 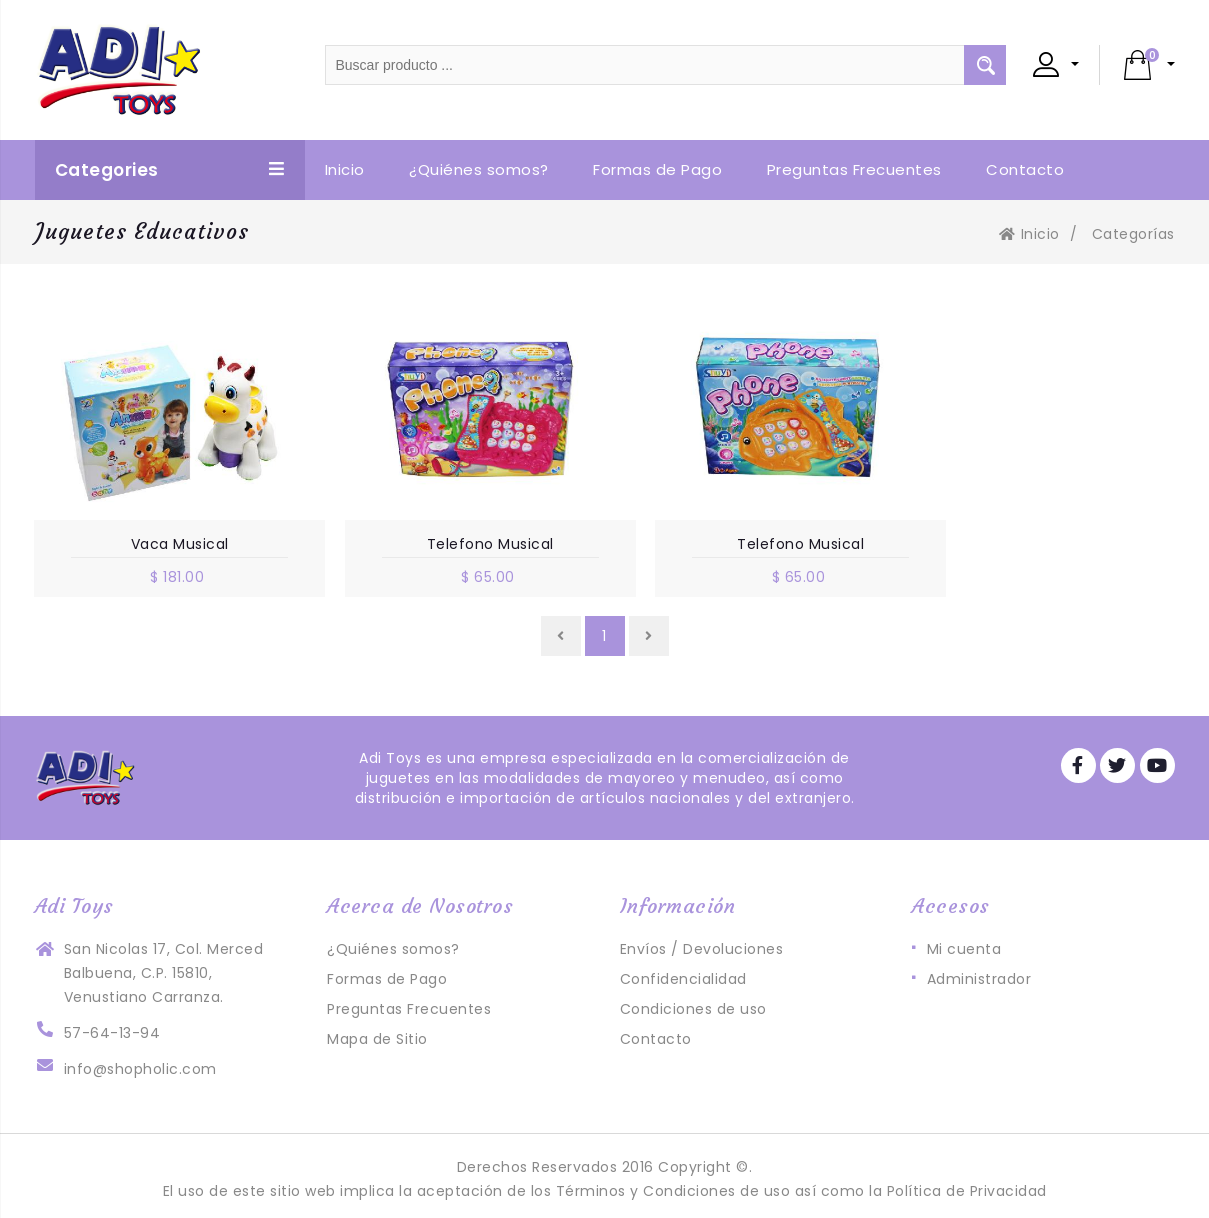 I want to click on Administrador, so click(x=979, y=973).